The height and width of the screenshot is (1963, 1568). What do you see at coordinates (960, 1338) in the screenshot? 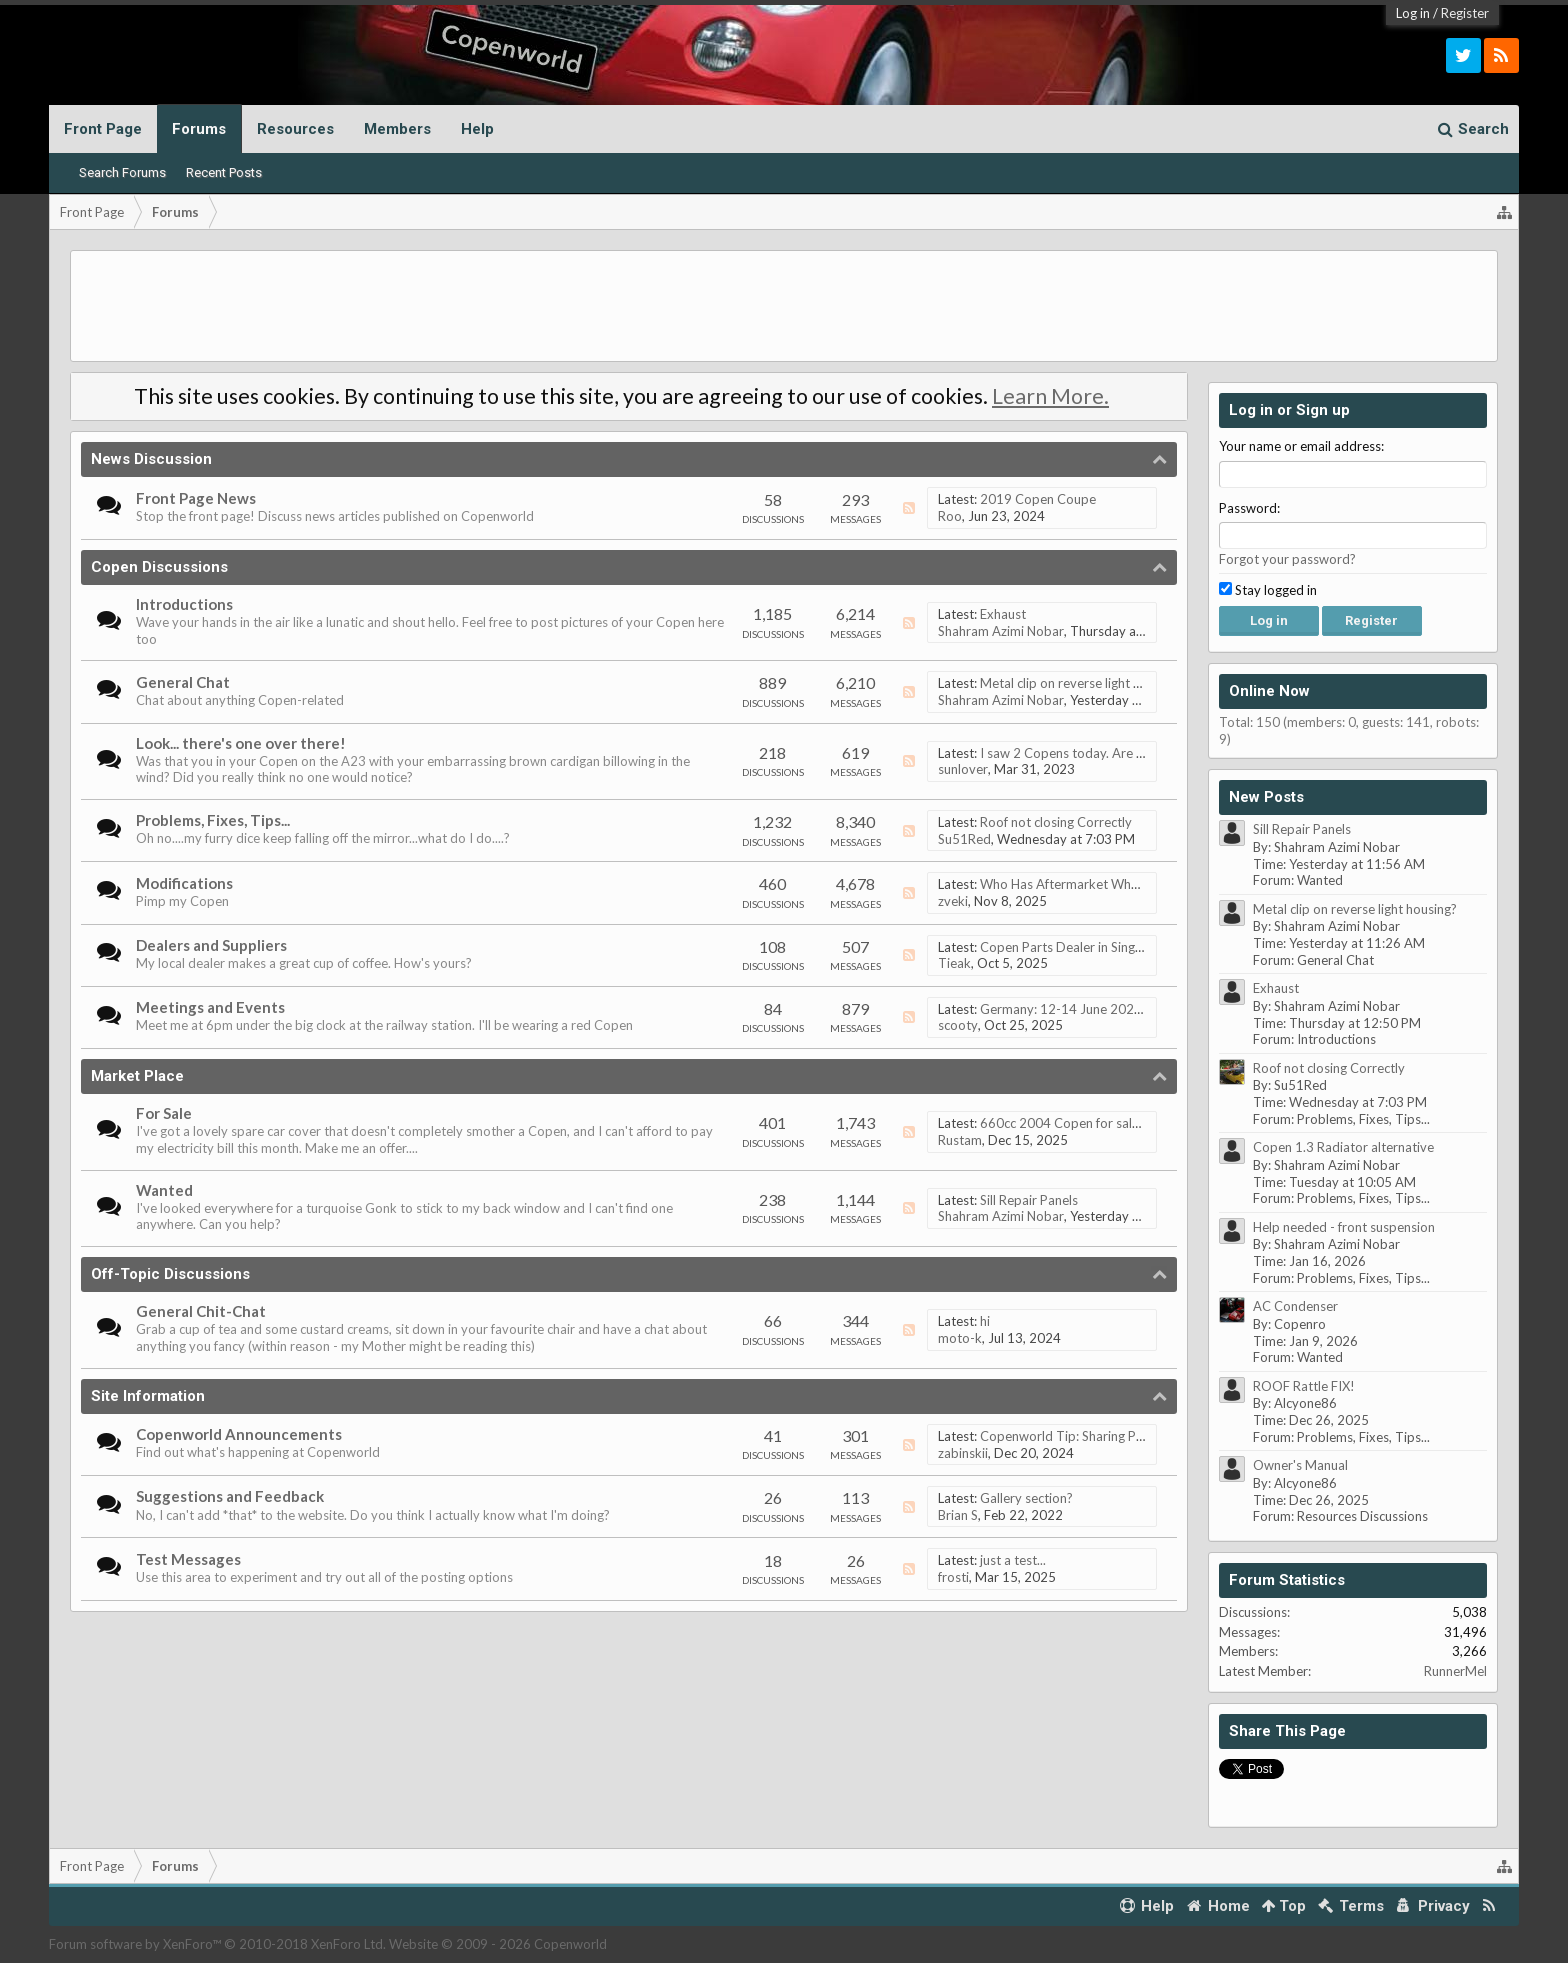
I see `moto-k` at bounding box center [960, 1338].